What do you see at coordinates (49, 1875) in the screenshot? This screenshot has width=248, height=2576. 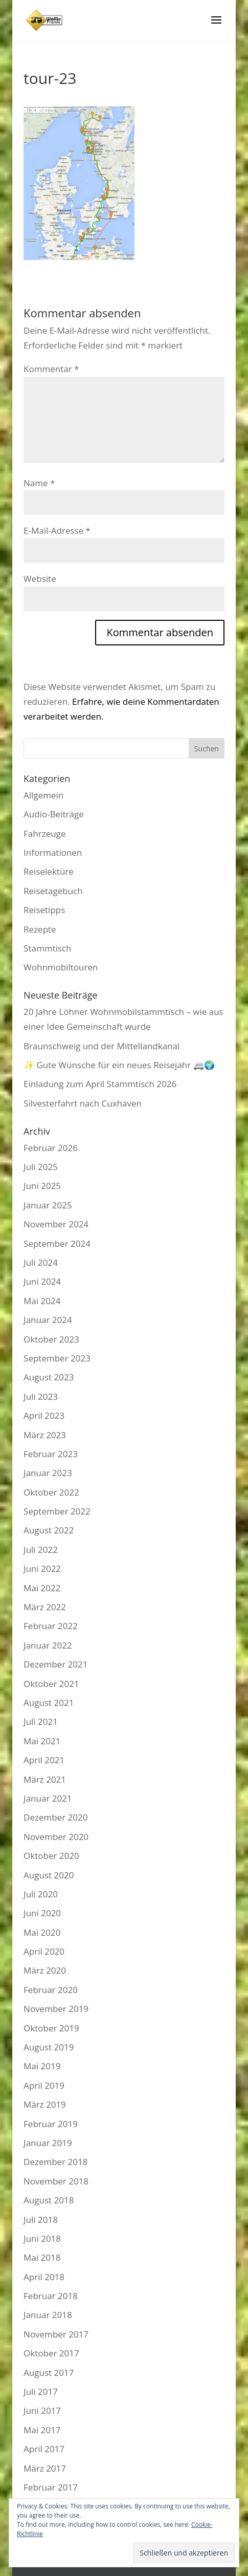 I see `August 2020` at bounding box center [49, 1875].